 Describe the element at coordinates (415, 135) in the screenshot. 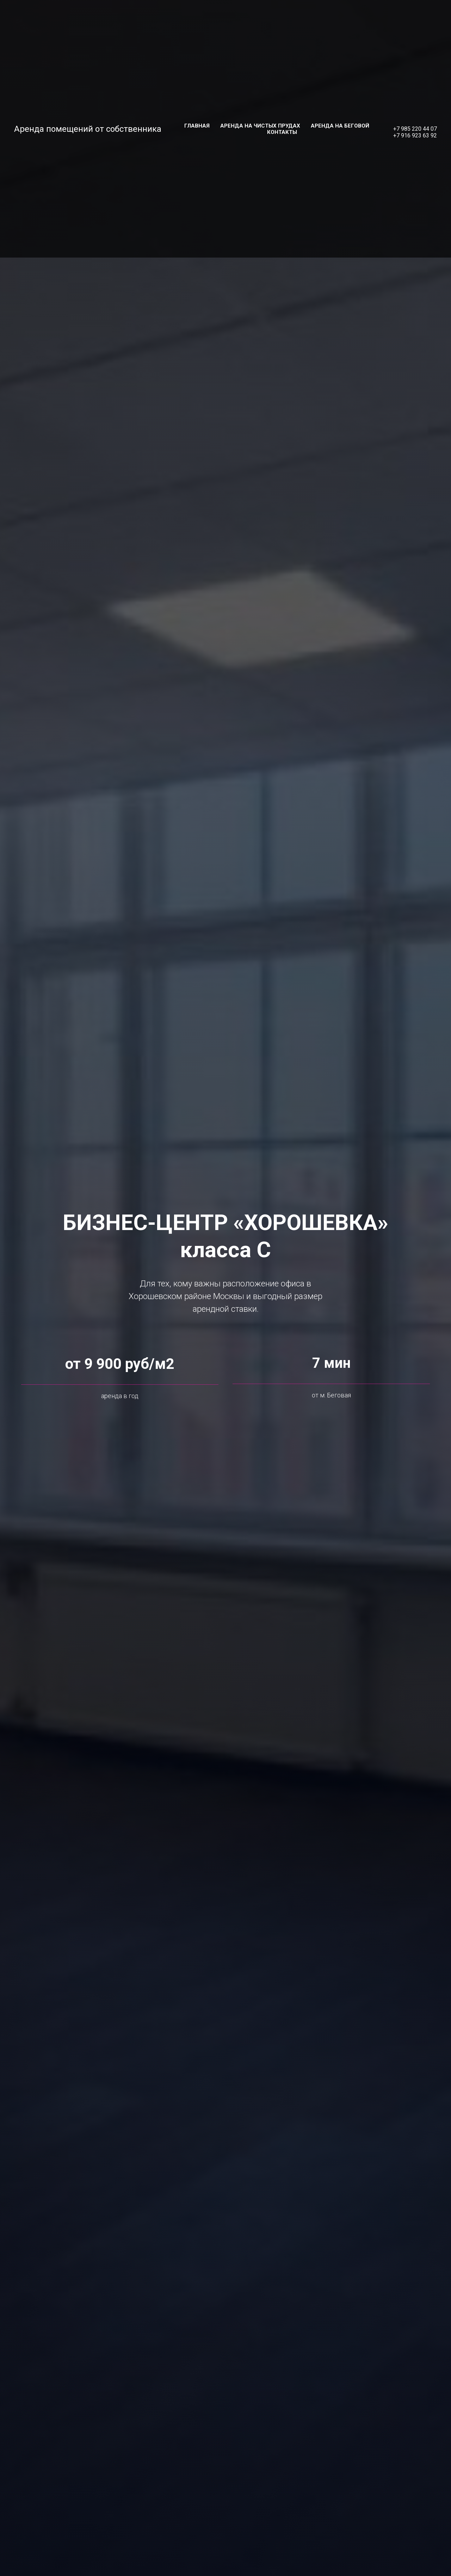

I see `+7 916 923 63 92` at that location.